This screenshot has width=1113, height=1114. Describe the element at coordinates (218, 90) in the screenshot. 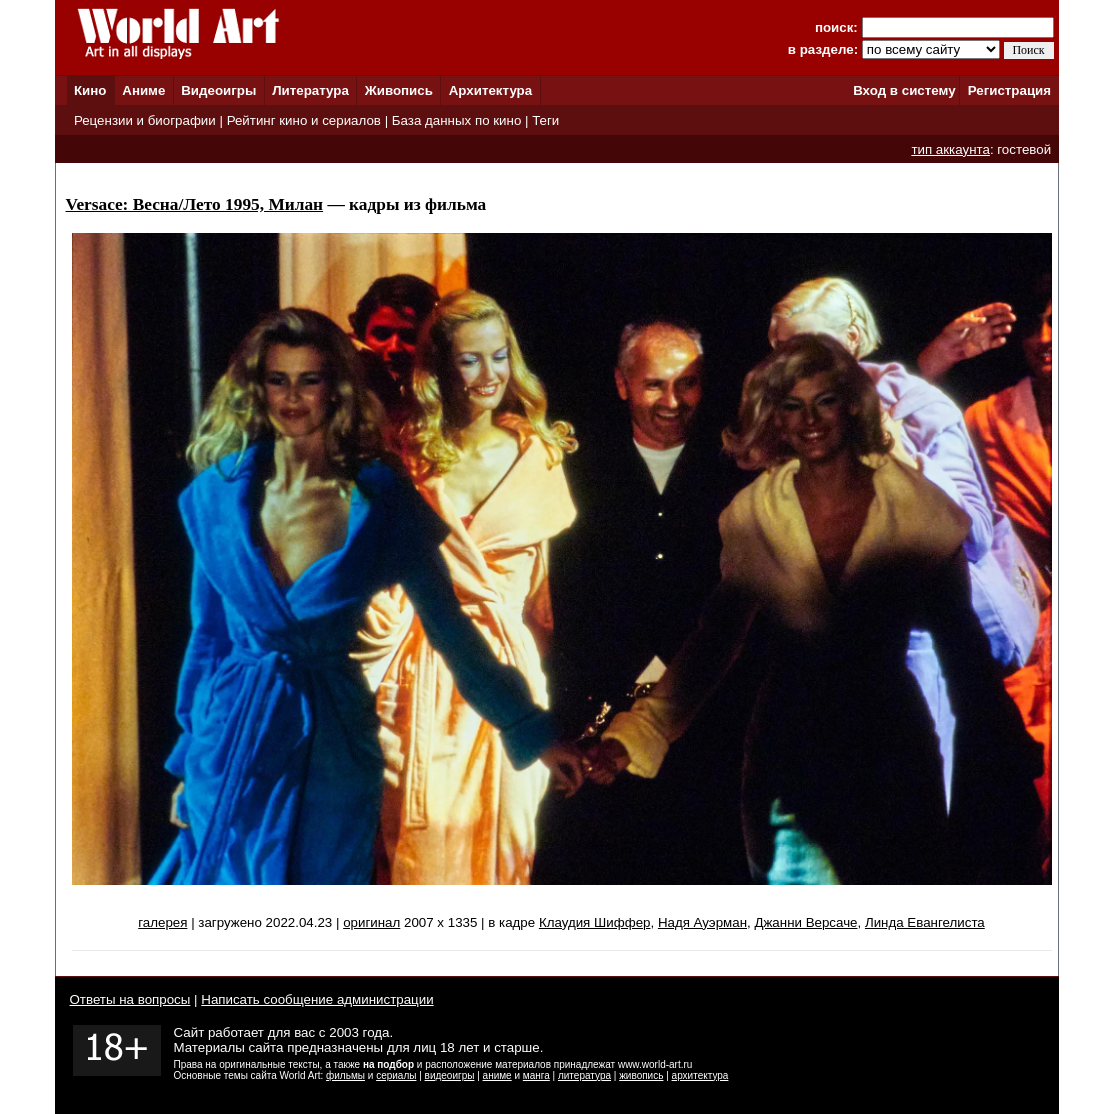

I see `Видеоигры` at that location.